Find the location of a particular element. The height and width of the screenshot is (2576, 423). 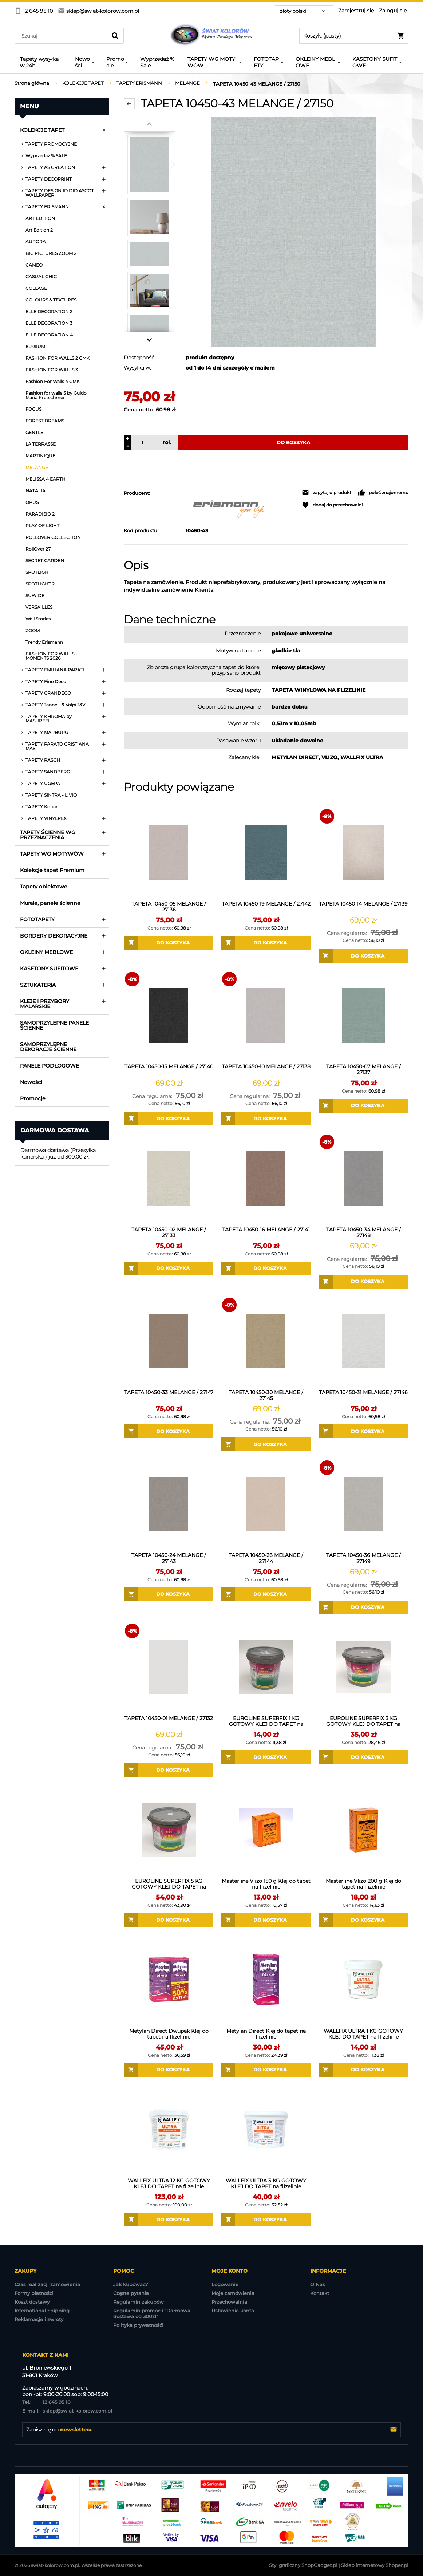

TAPETY PROMOCYJNE is located at coordinates (51, 144).